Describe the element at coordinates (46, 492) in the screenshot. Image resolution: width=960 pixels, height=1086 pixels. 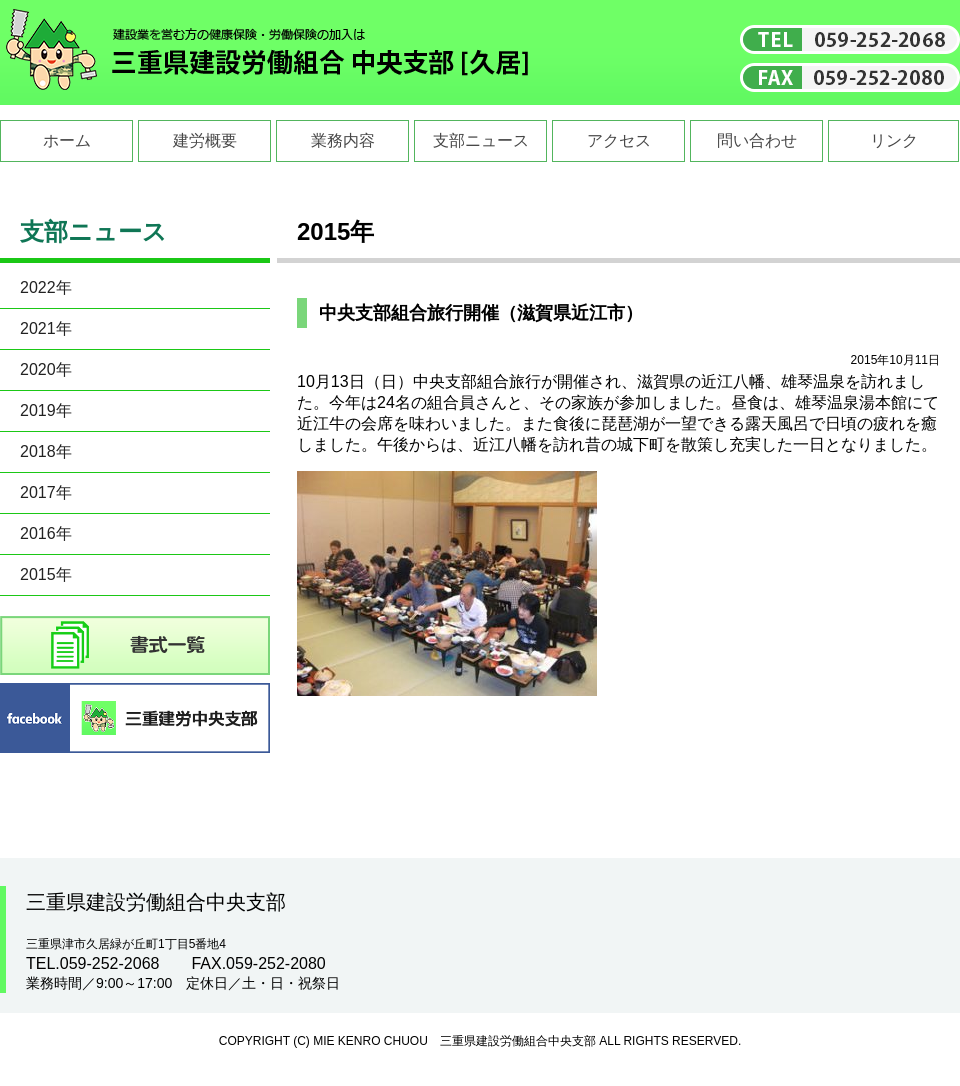
I see `2017年` at that location.